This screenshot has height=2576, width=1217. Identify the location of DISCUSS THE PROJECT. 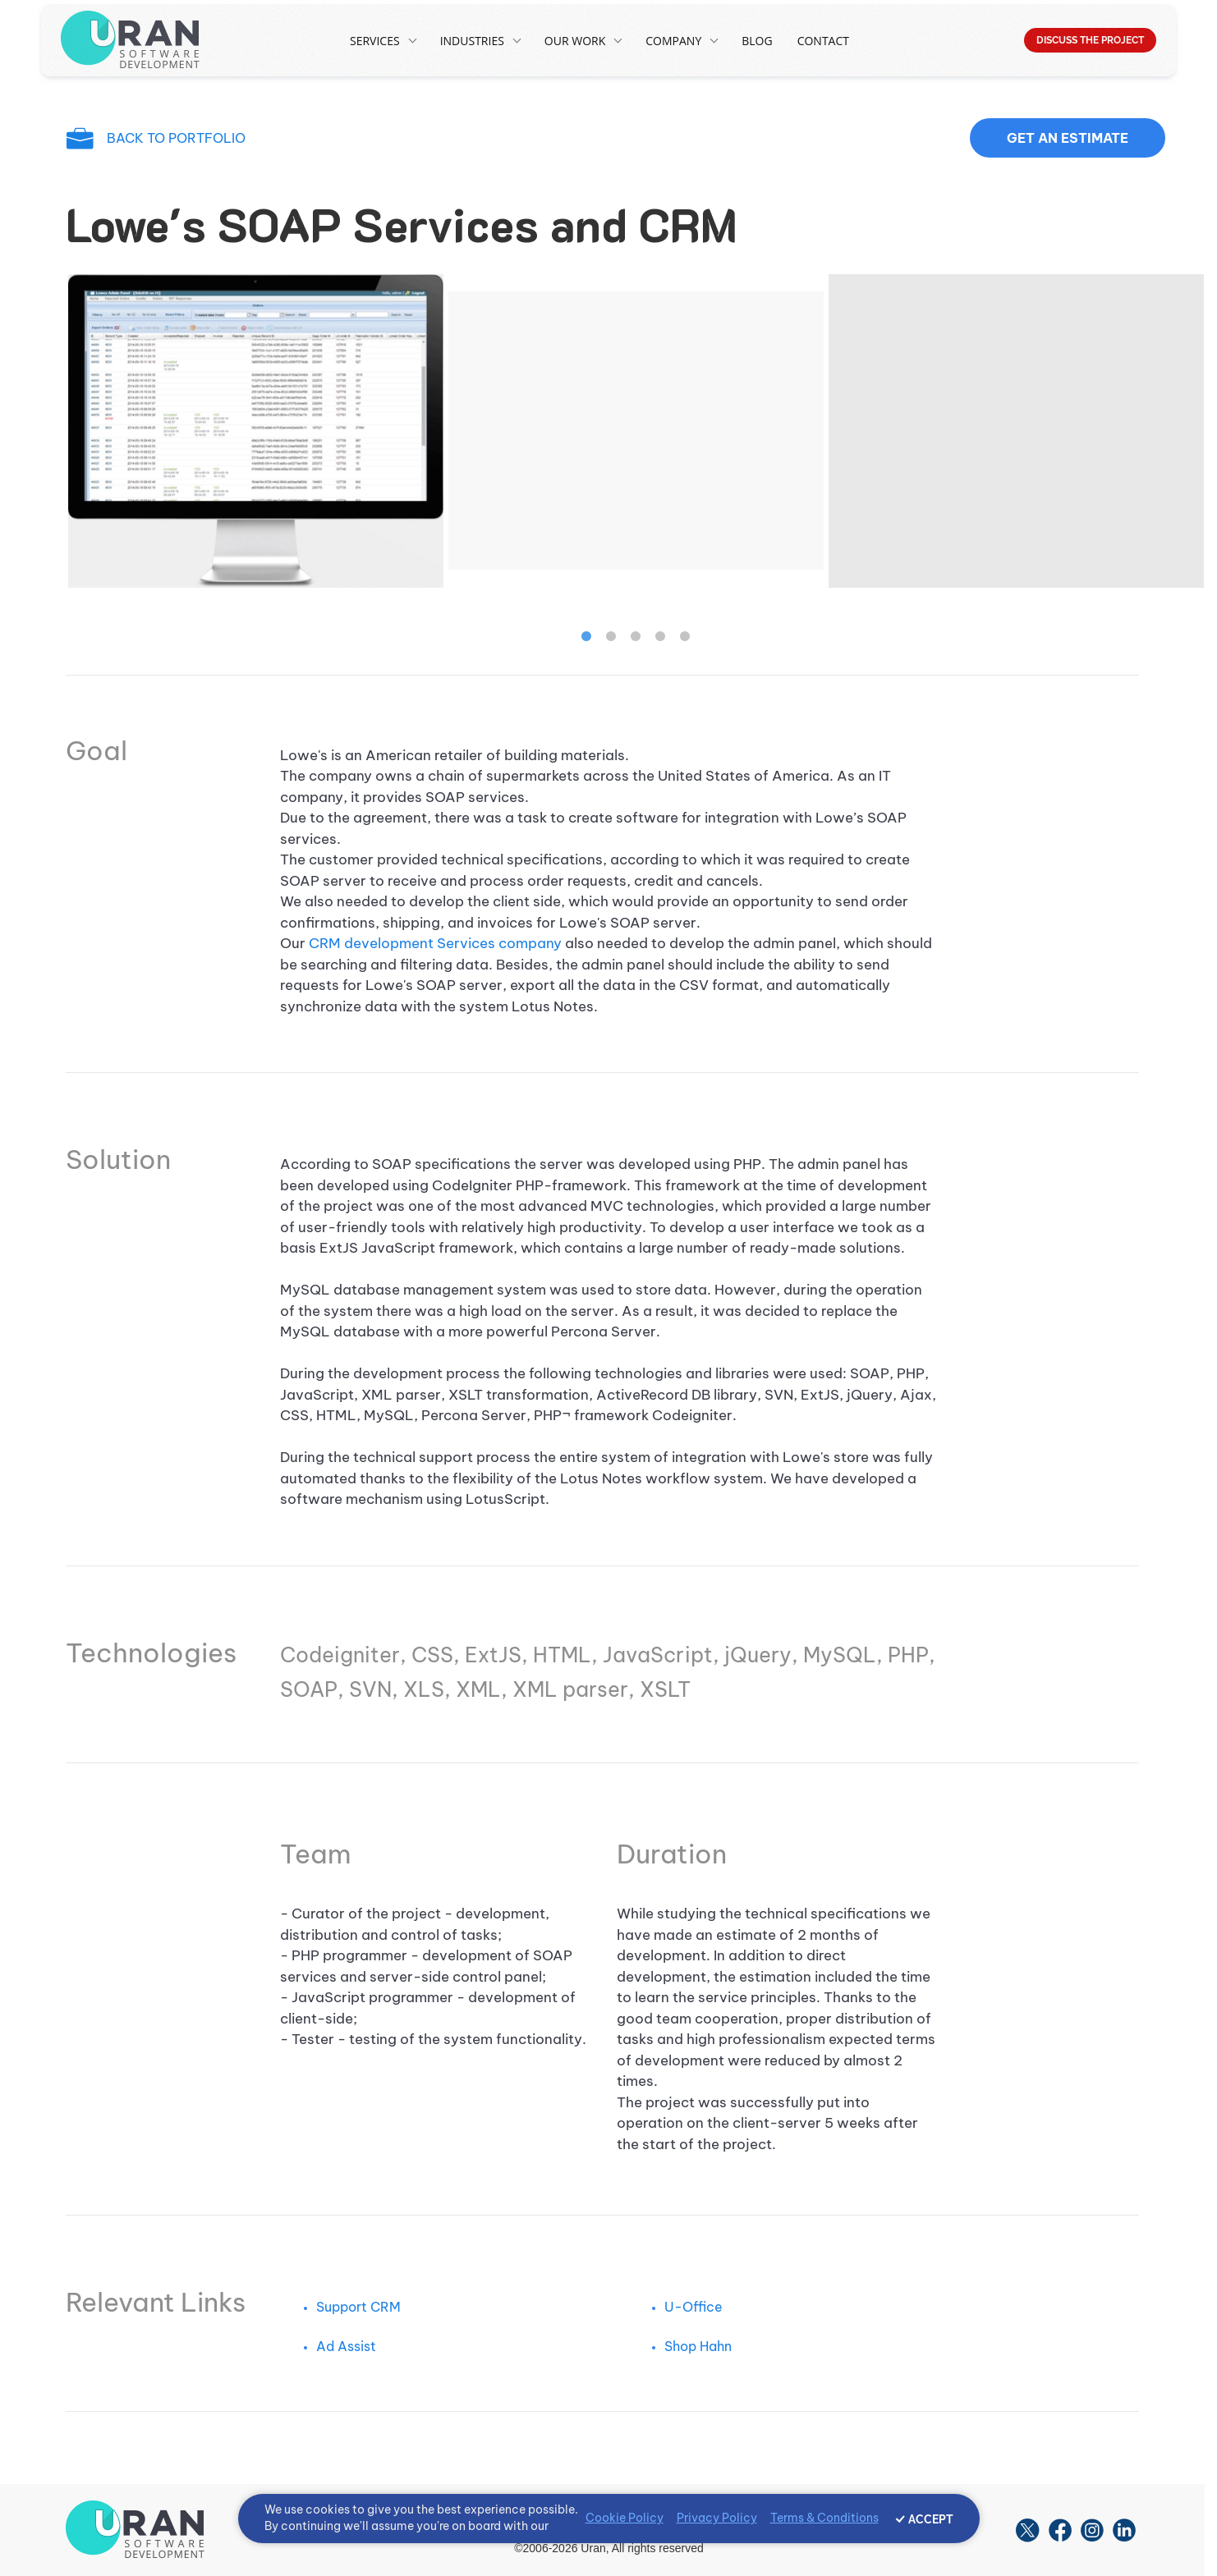
(1090, 40).